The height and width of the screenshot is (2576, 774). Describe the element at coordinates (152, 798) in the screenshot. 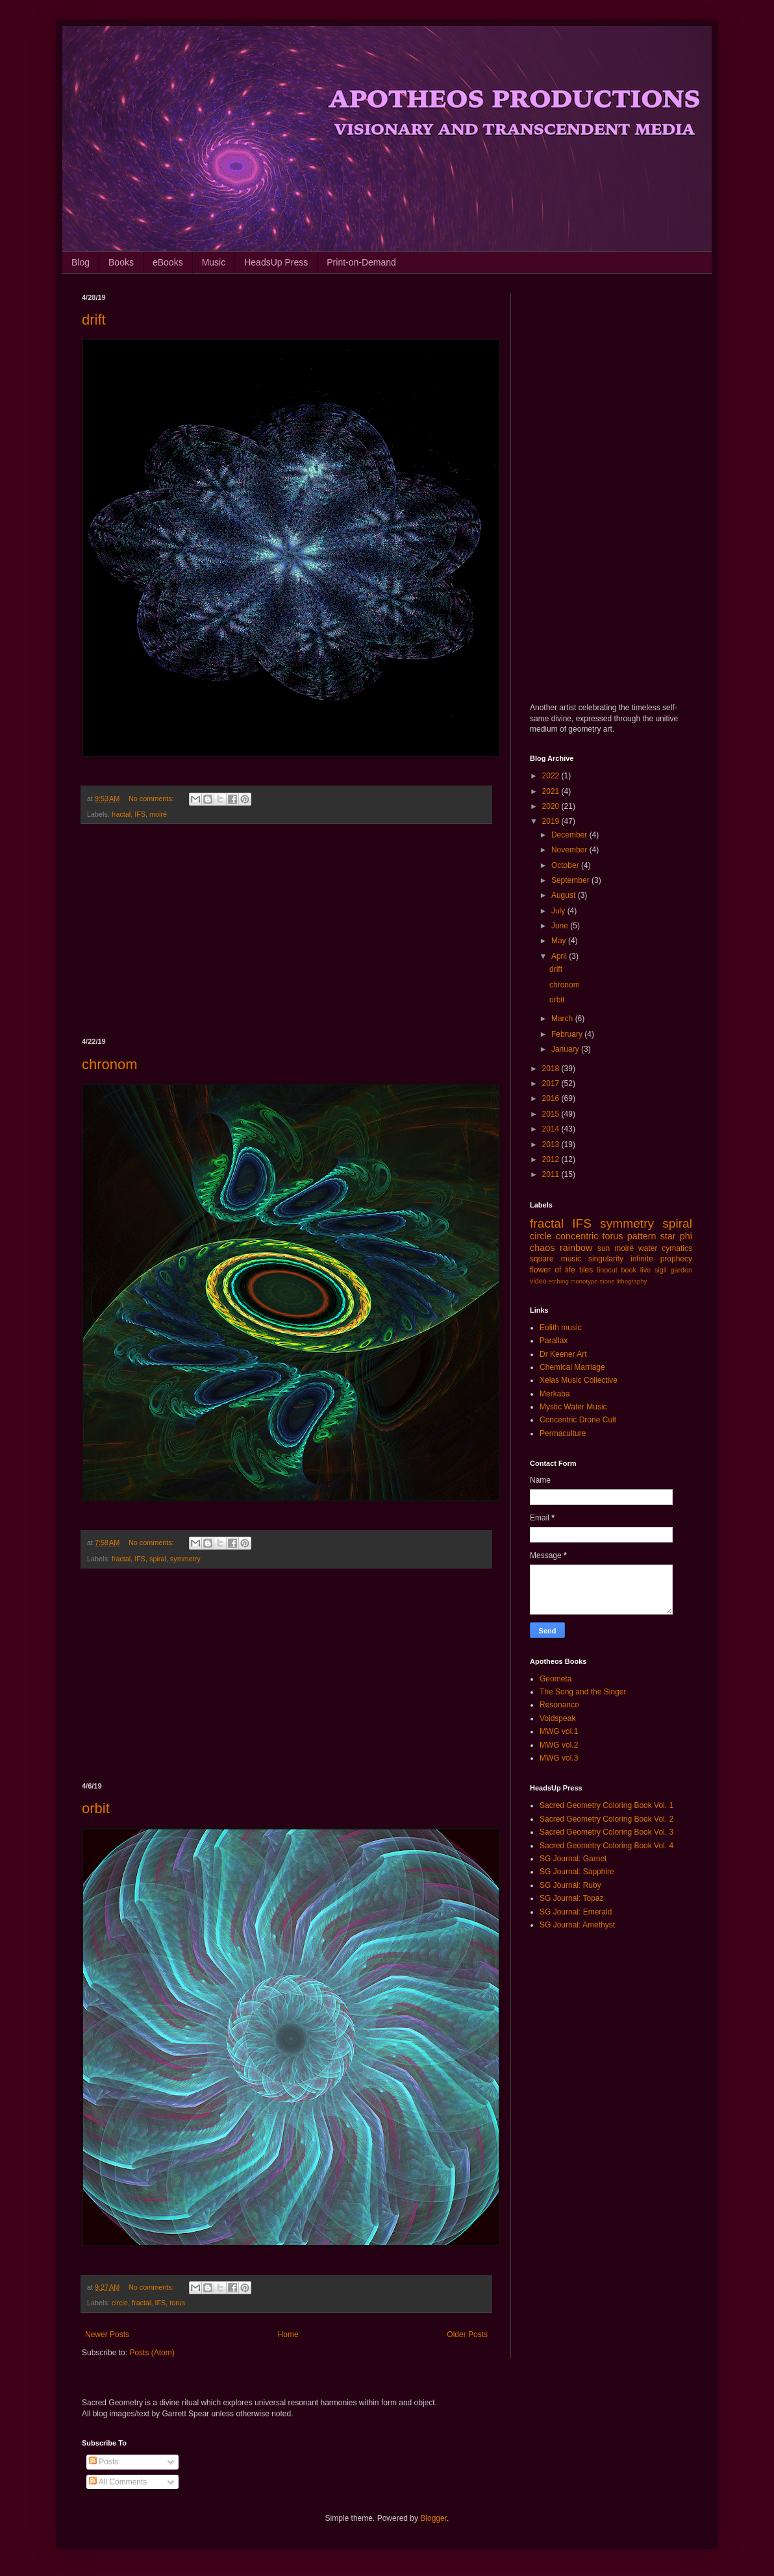

I see `No comments:` at that location.